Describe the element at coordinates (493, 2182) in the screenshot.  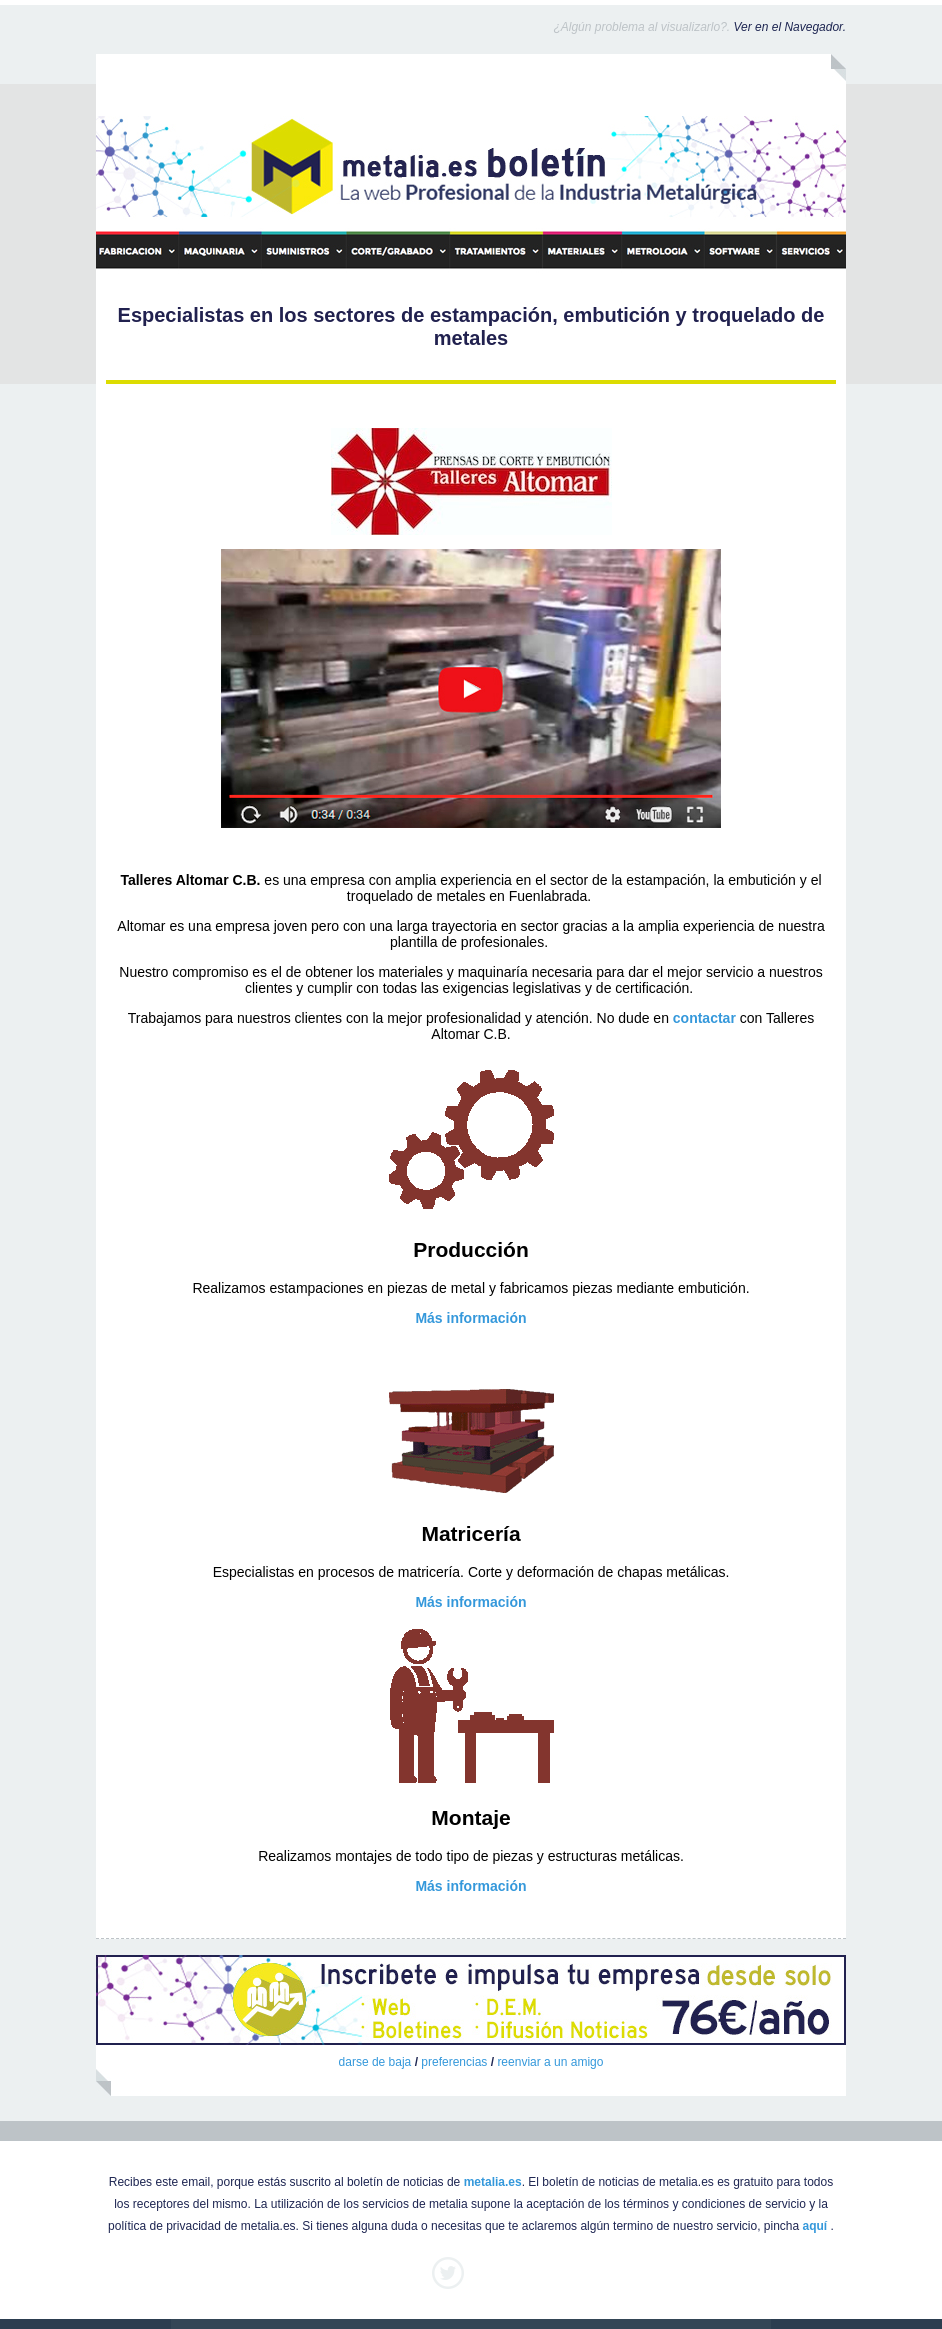
I see `metalia.es` at that location.